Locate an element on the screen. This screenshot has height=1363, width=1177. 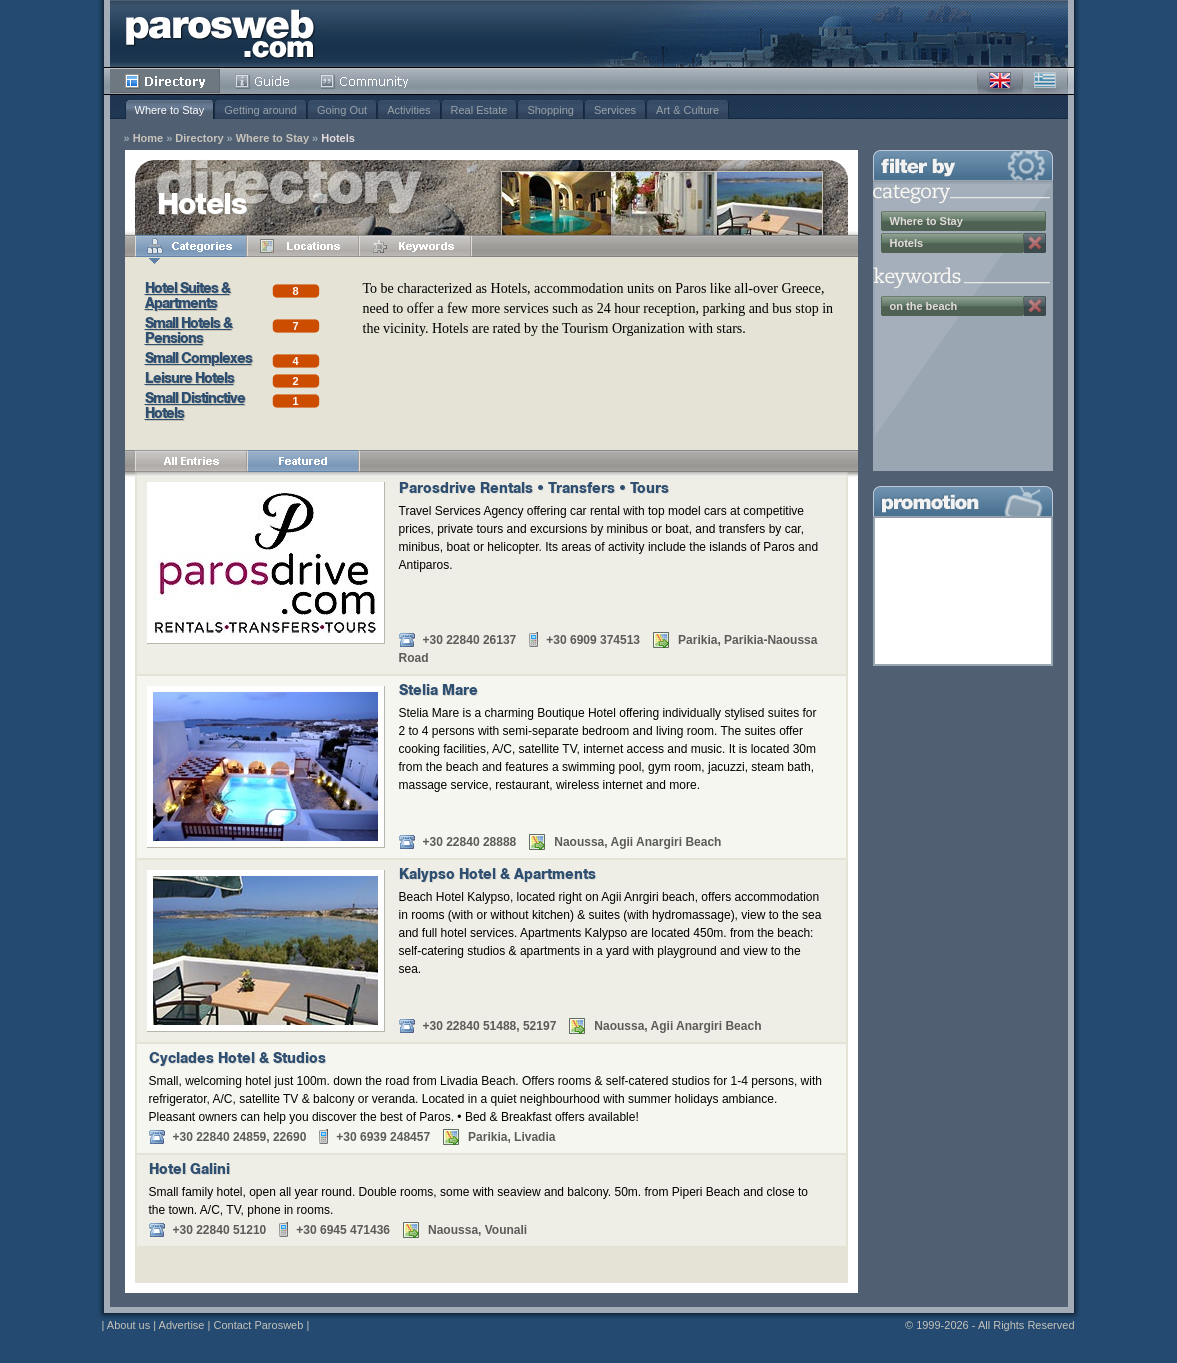
All Entries is located at coordinates (191, 461).